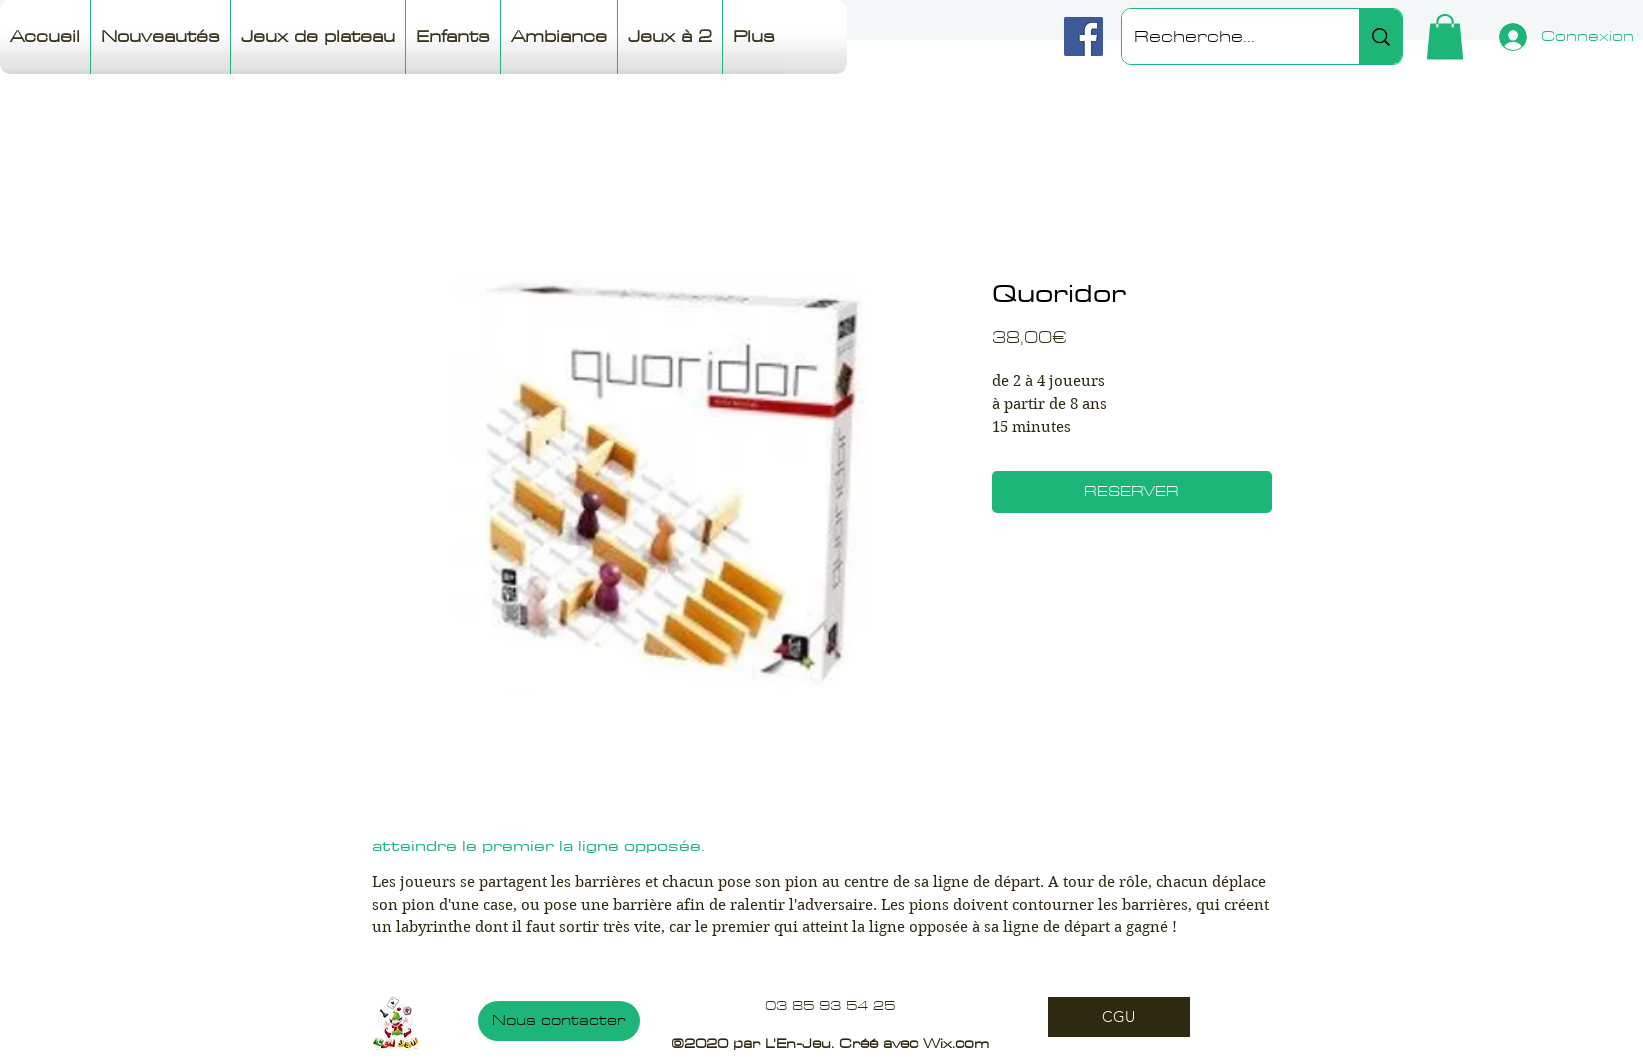 The image size is (1643, 1061). I want to click on [Recherche...], so click(1225, 36).